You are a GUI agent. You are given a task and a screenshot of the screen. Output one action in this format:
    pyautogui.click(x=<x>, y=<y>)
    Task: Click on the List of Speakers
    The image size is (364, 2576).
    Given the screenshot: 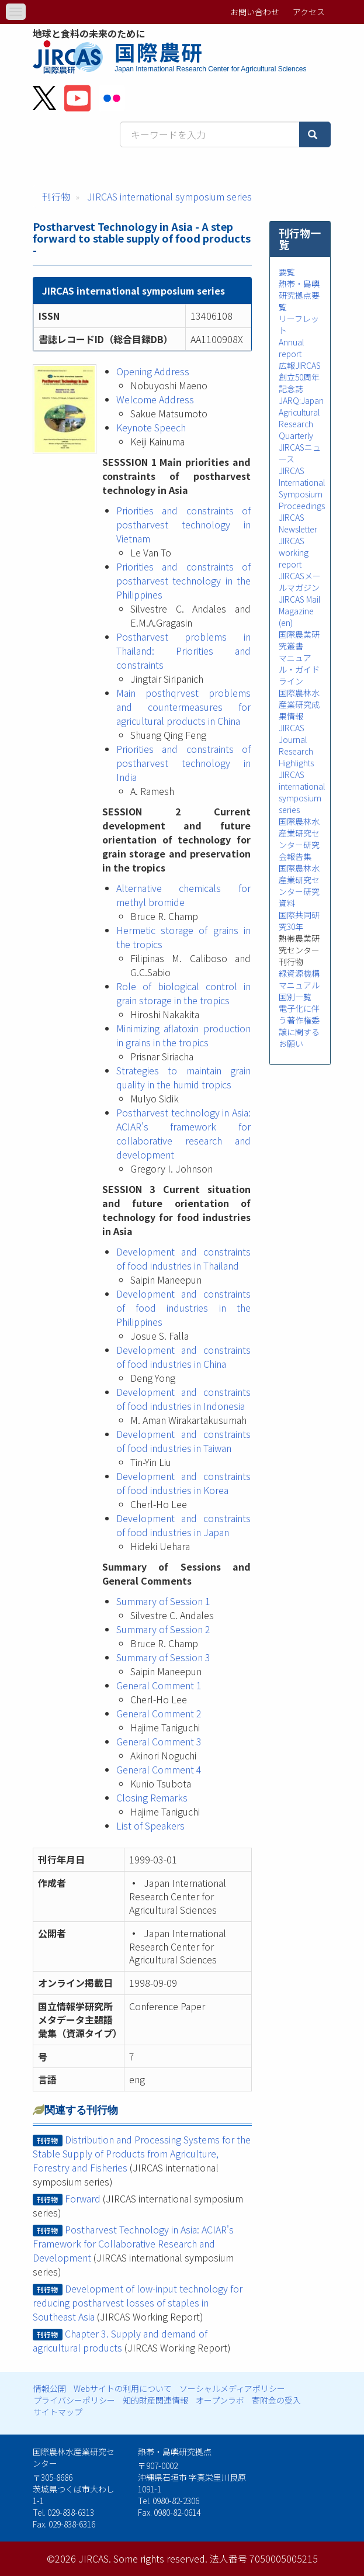 What is the action you would take?
    pyautogui.click(x=150, y=1825)
    